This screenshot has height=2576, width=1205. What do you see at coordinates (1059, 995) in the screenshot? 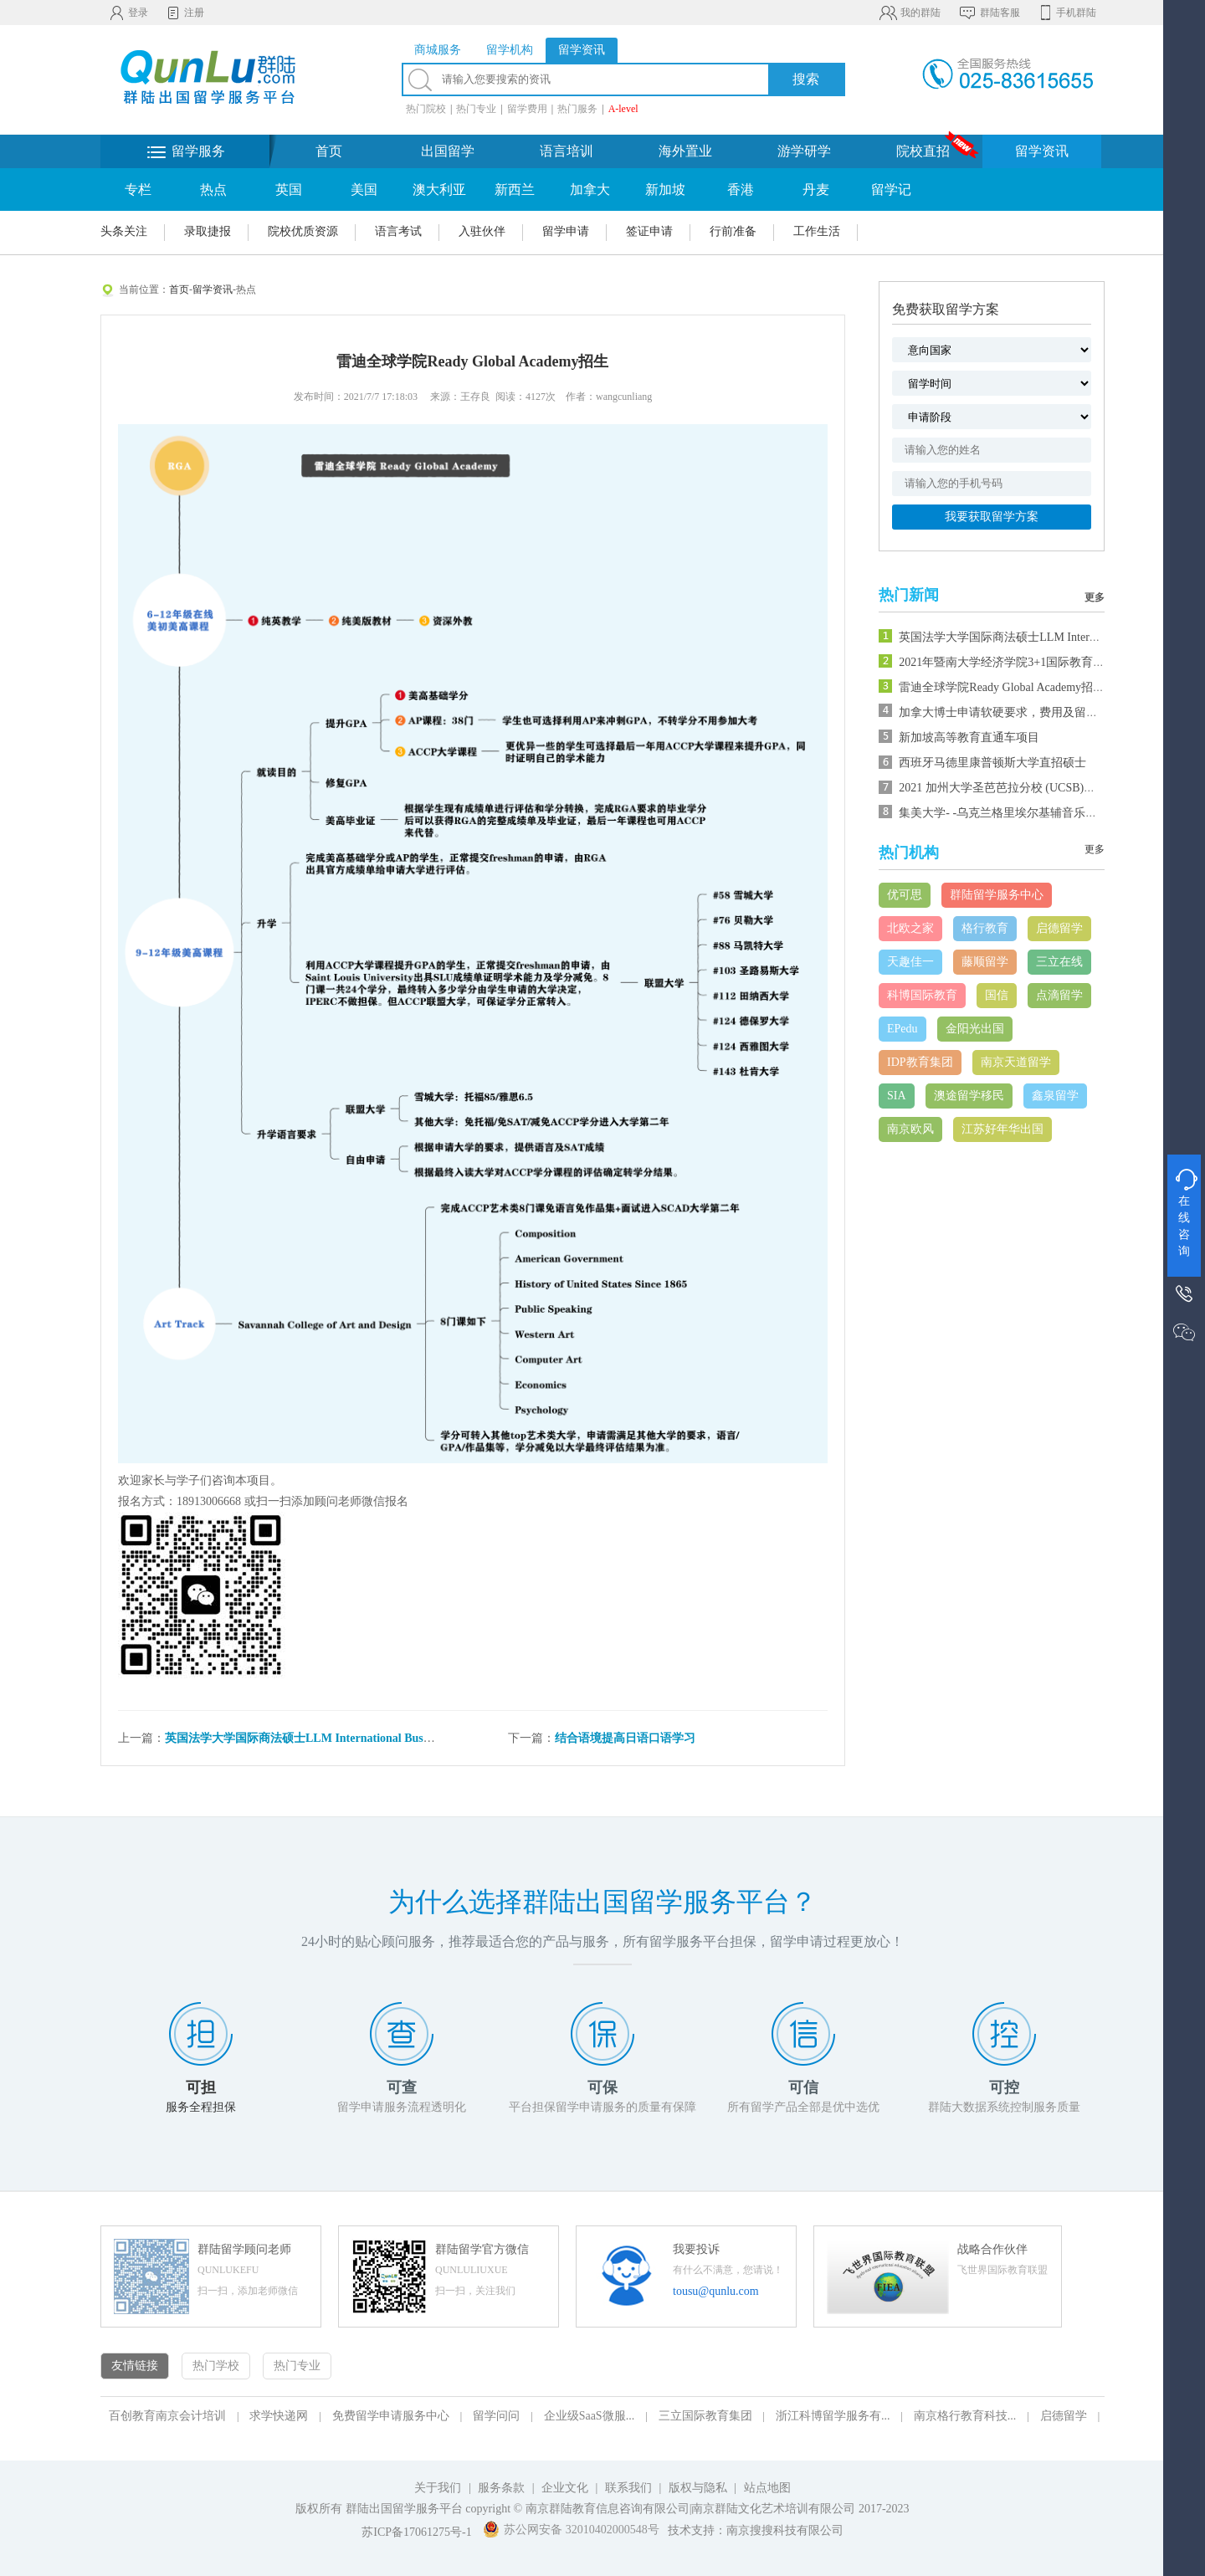
I see `点滴留学` at bounding box center [1059, 995].